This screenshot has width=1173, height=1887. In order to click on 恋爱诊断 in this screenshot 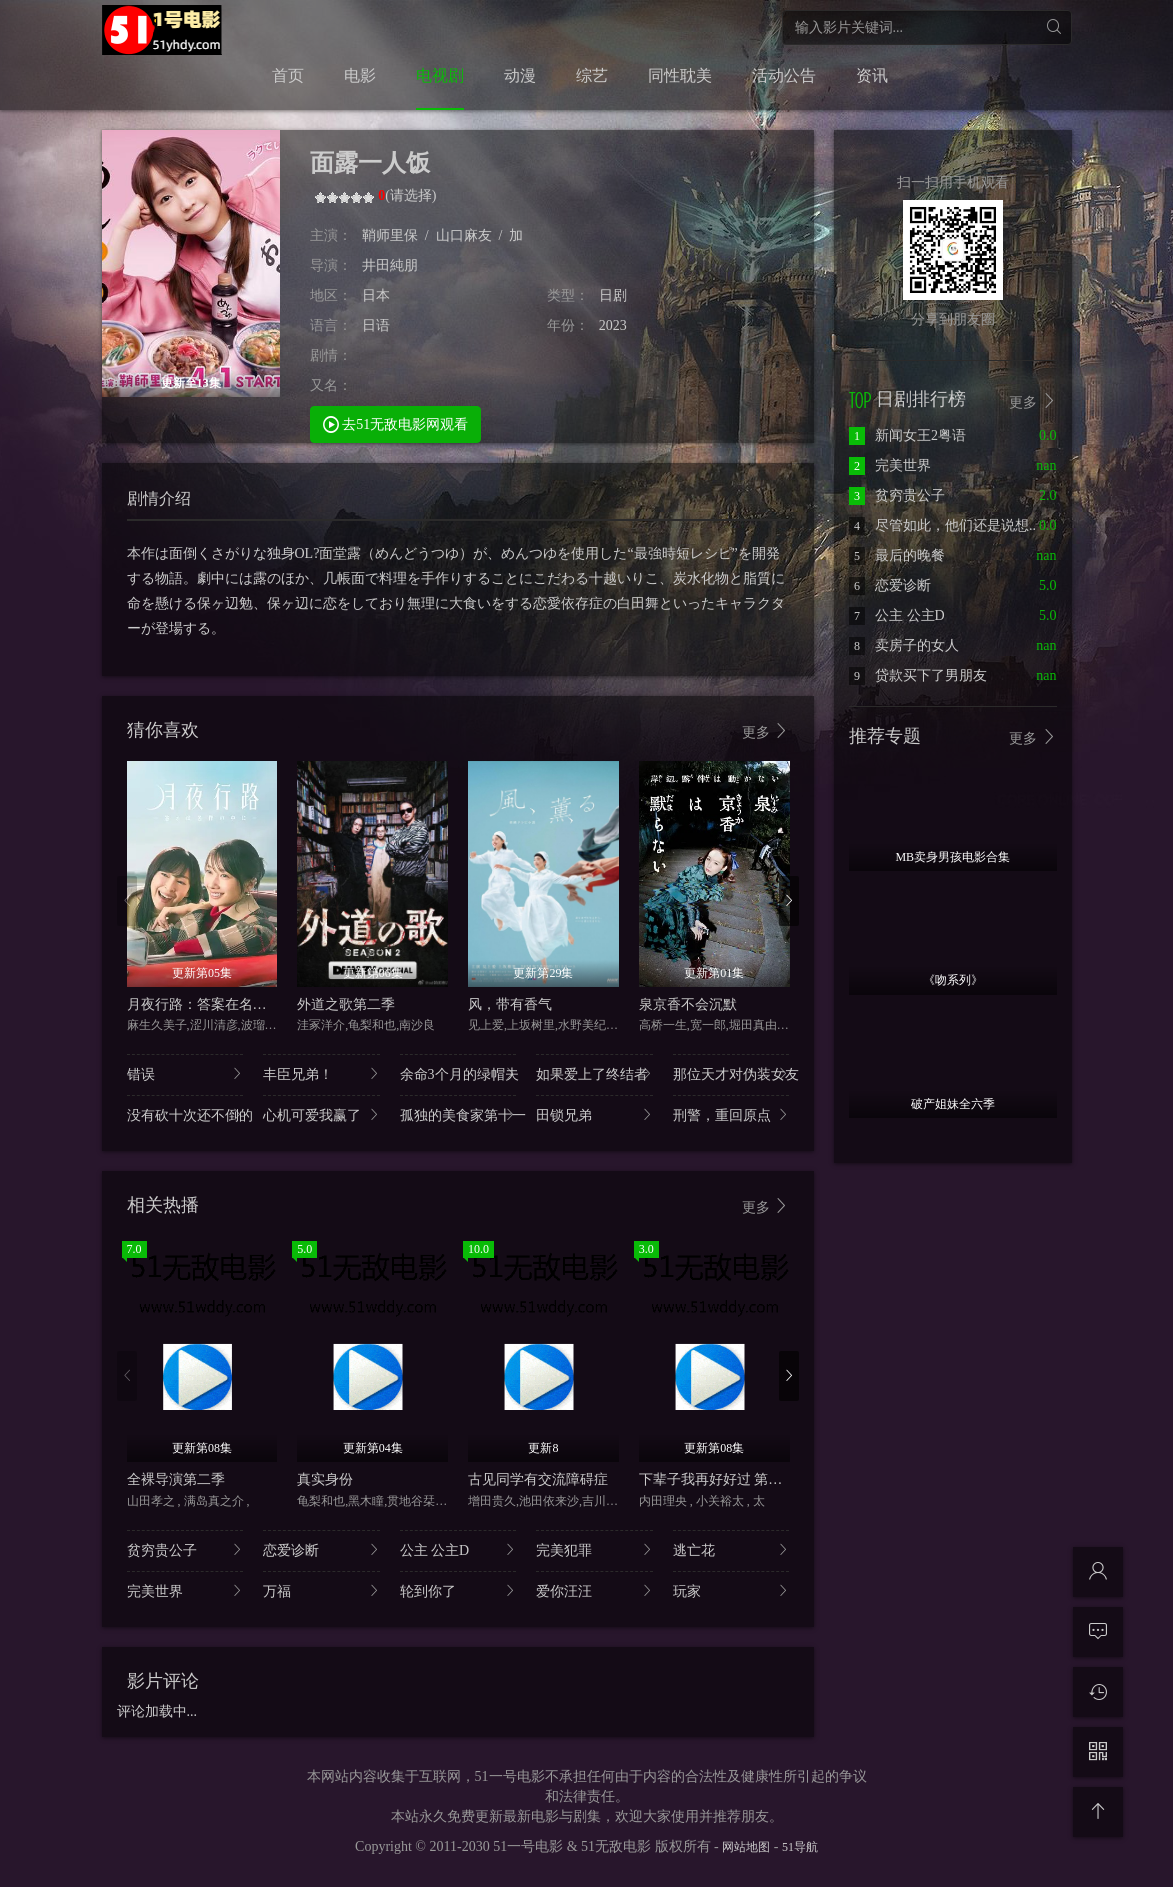, I will do `click(321, 1549)`.